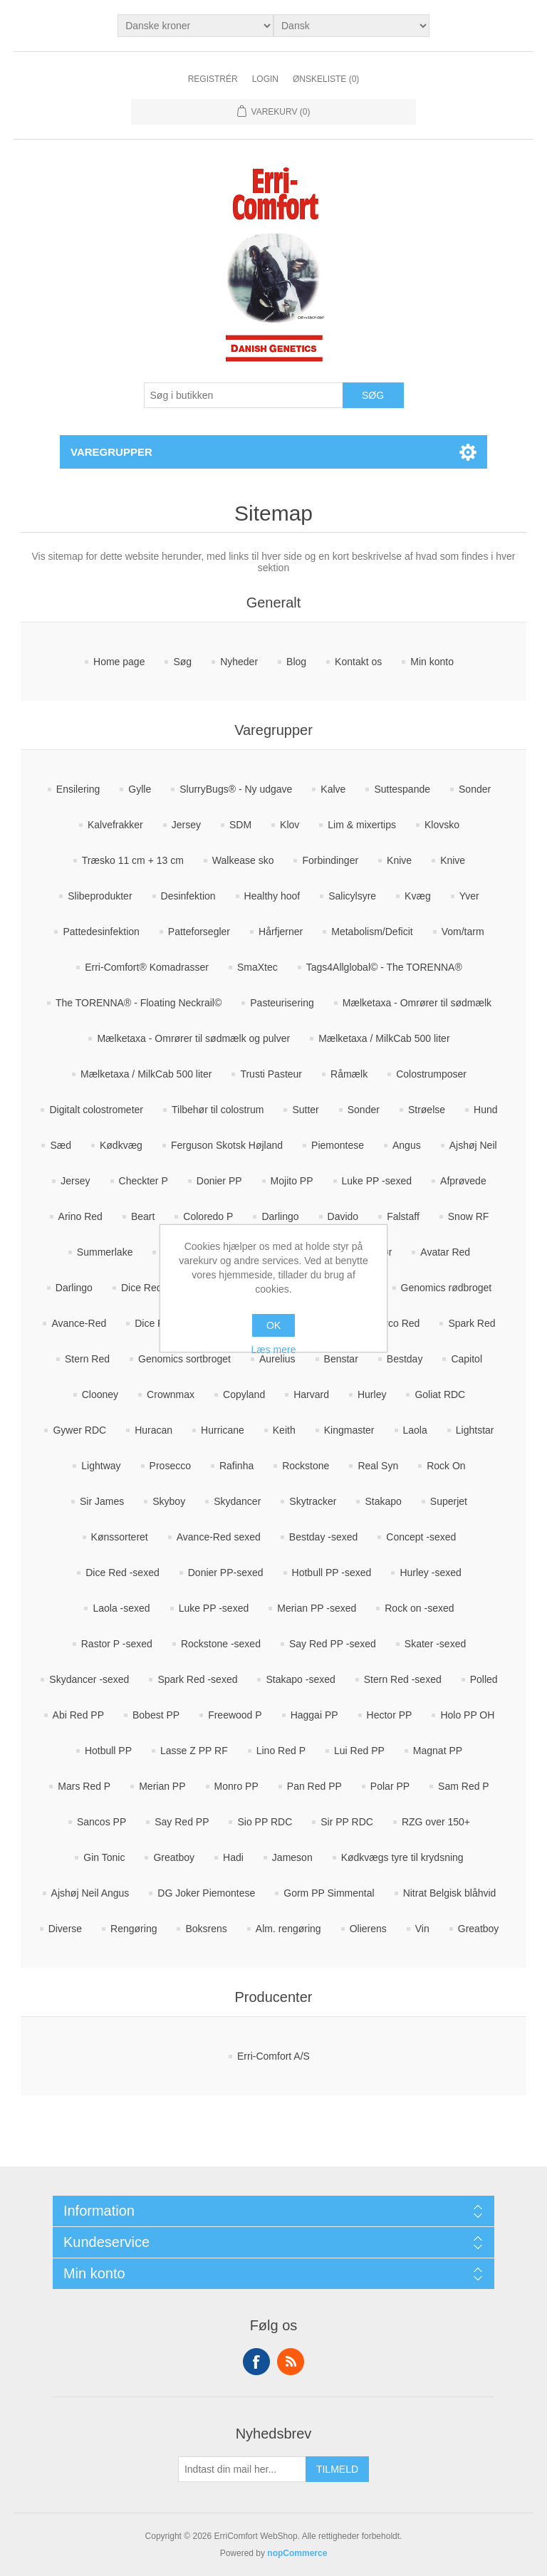 Image resolution: width=547 pixels, height=2576 pixels. What do you see at coordinates (213, 79) in the screenshot?
I see `Registrér` at bounding box center [213, 79].